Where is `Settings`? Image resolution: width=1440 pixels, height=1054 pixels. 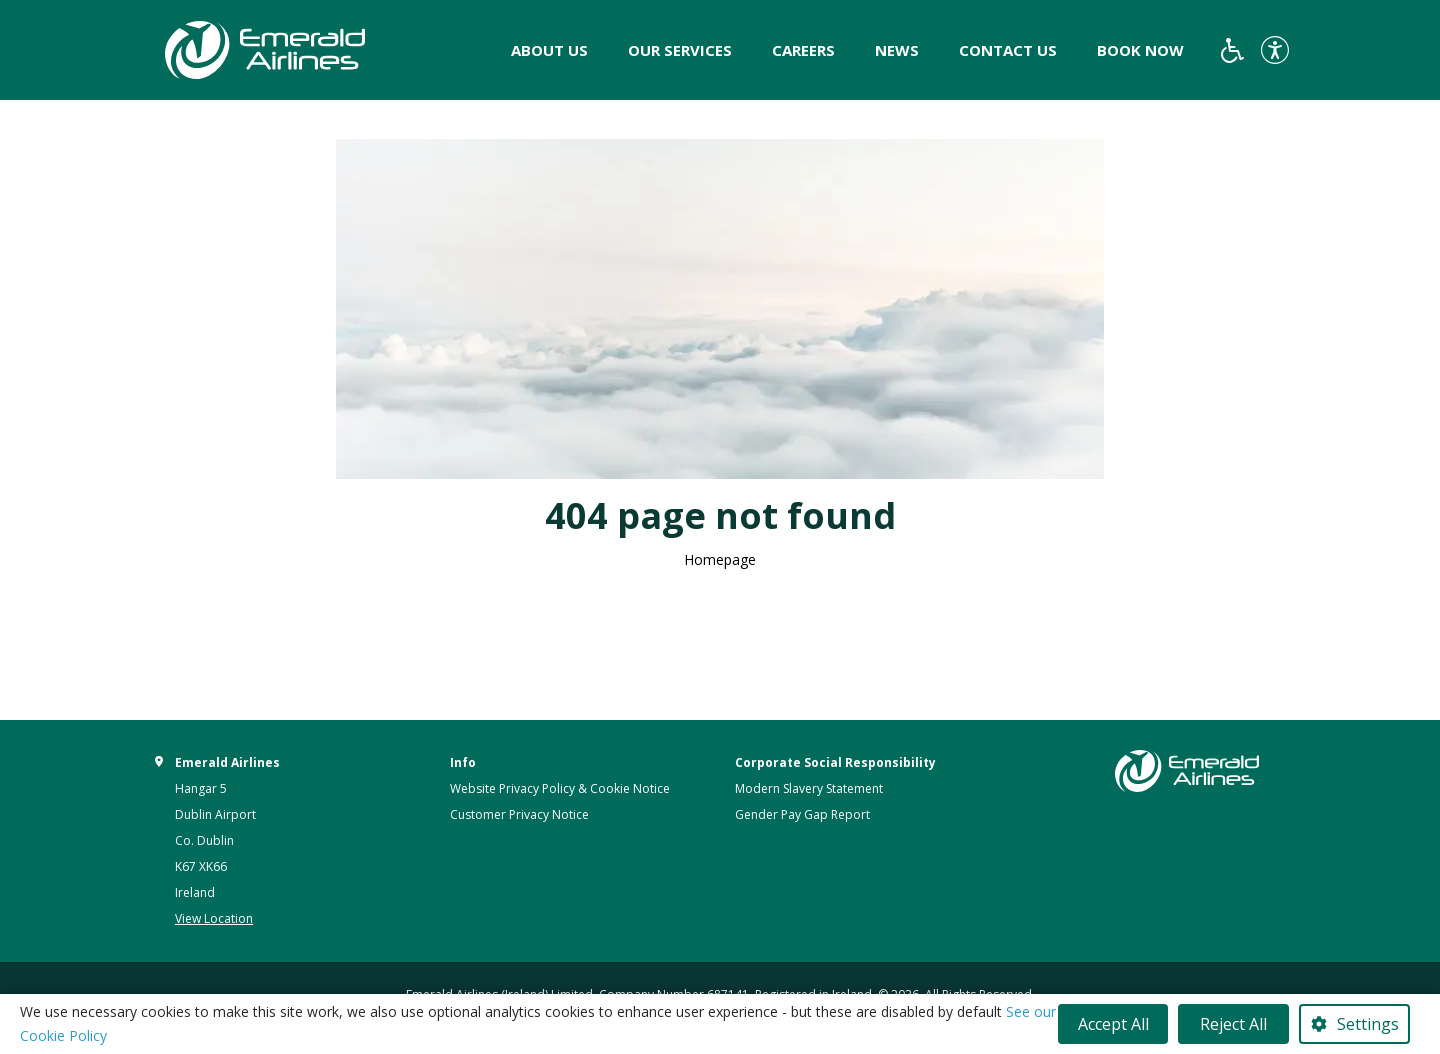 Settings is located at coordinates (1368, 1024).